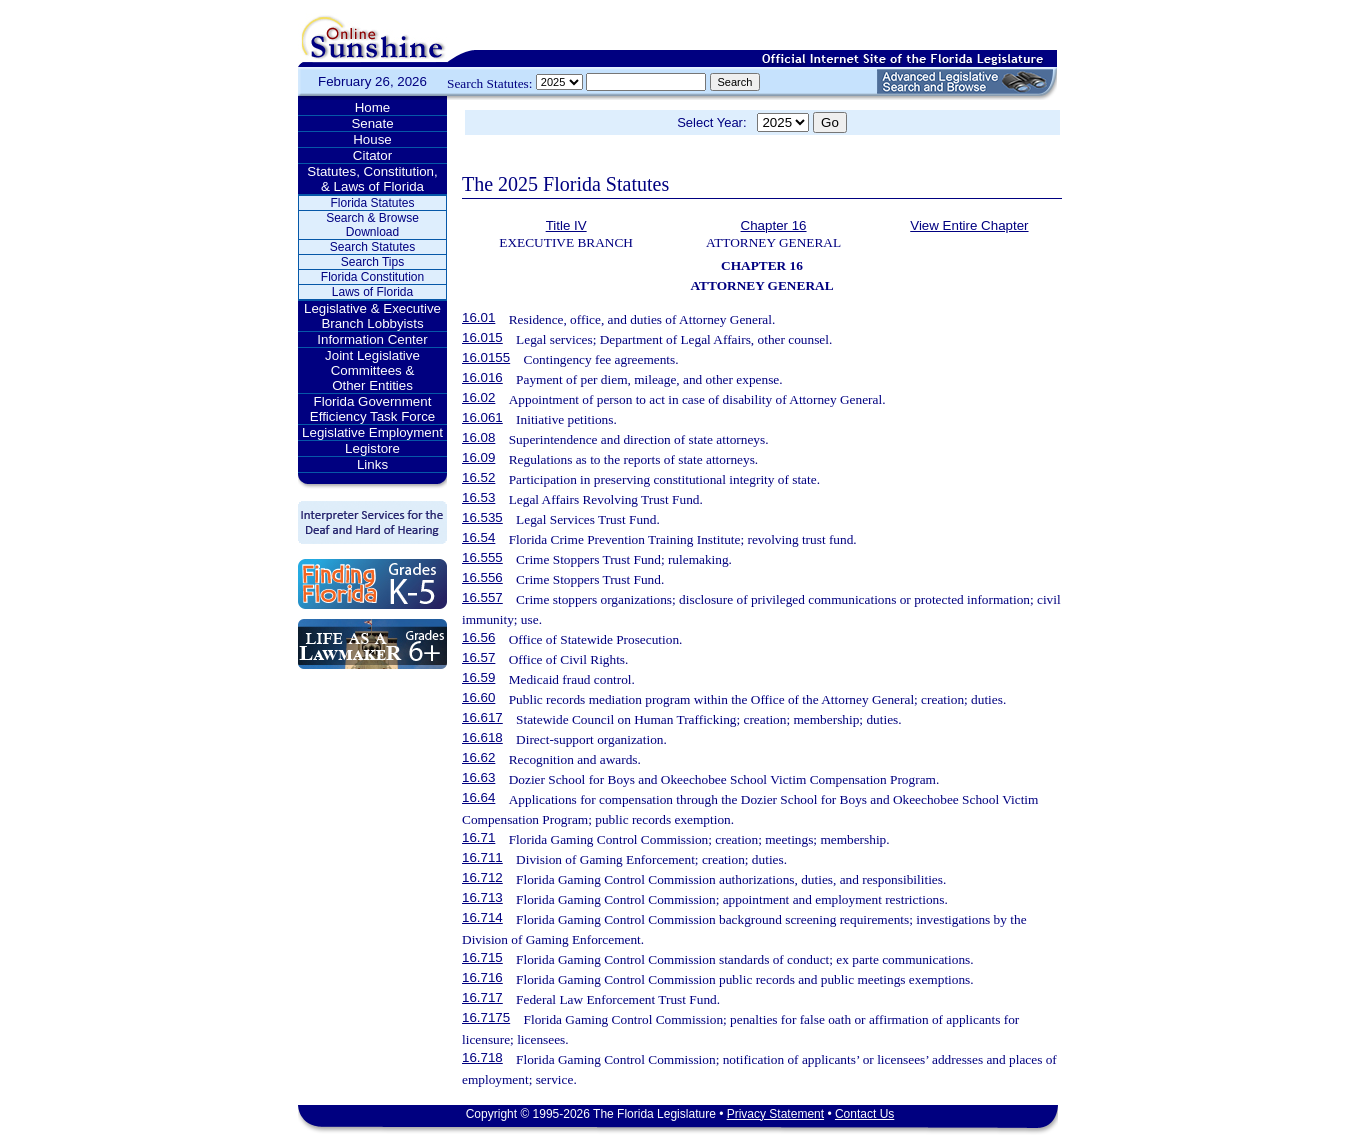 The height and width of the screenshot is (1138, 1360). I want to click on 16.718, so click(482, 1057).